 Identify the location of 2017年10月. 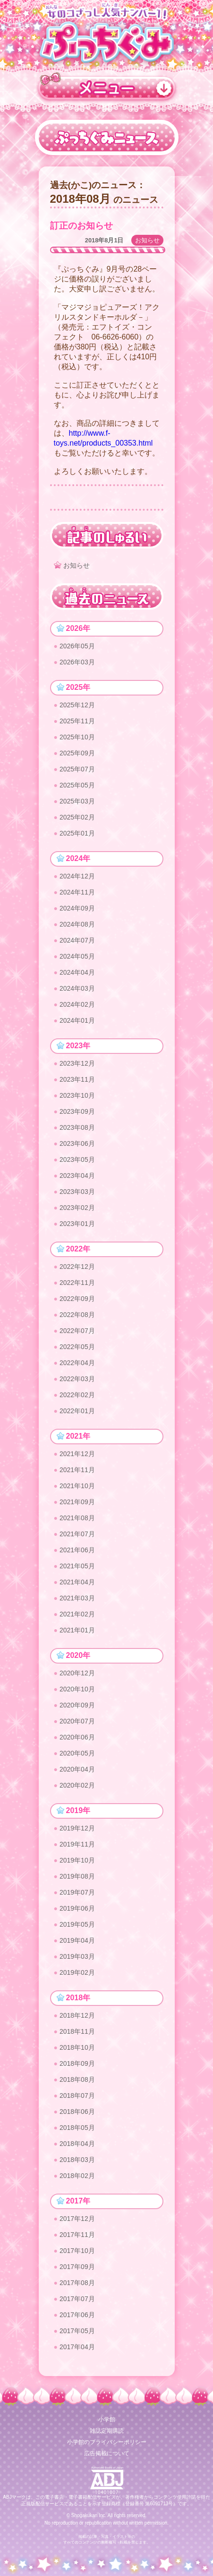
(77, 2250).